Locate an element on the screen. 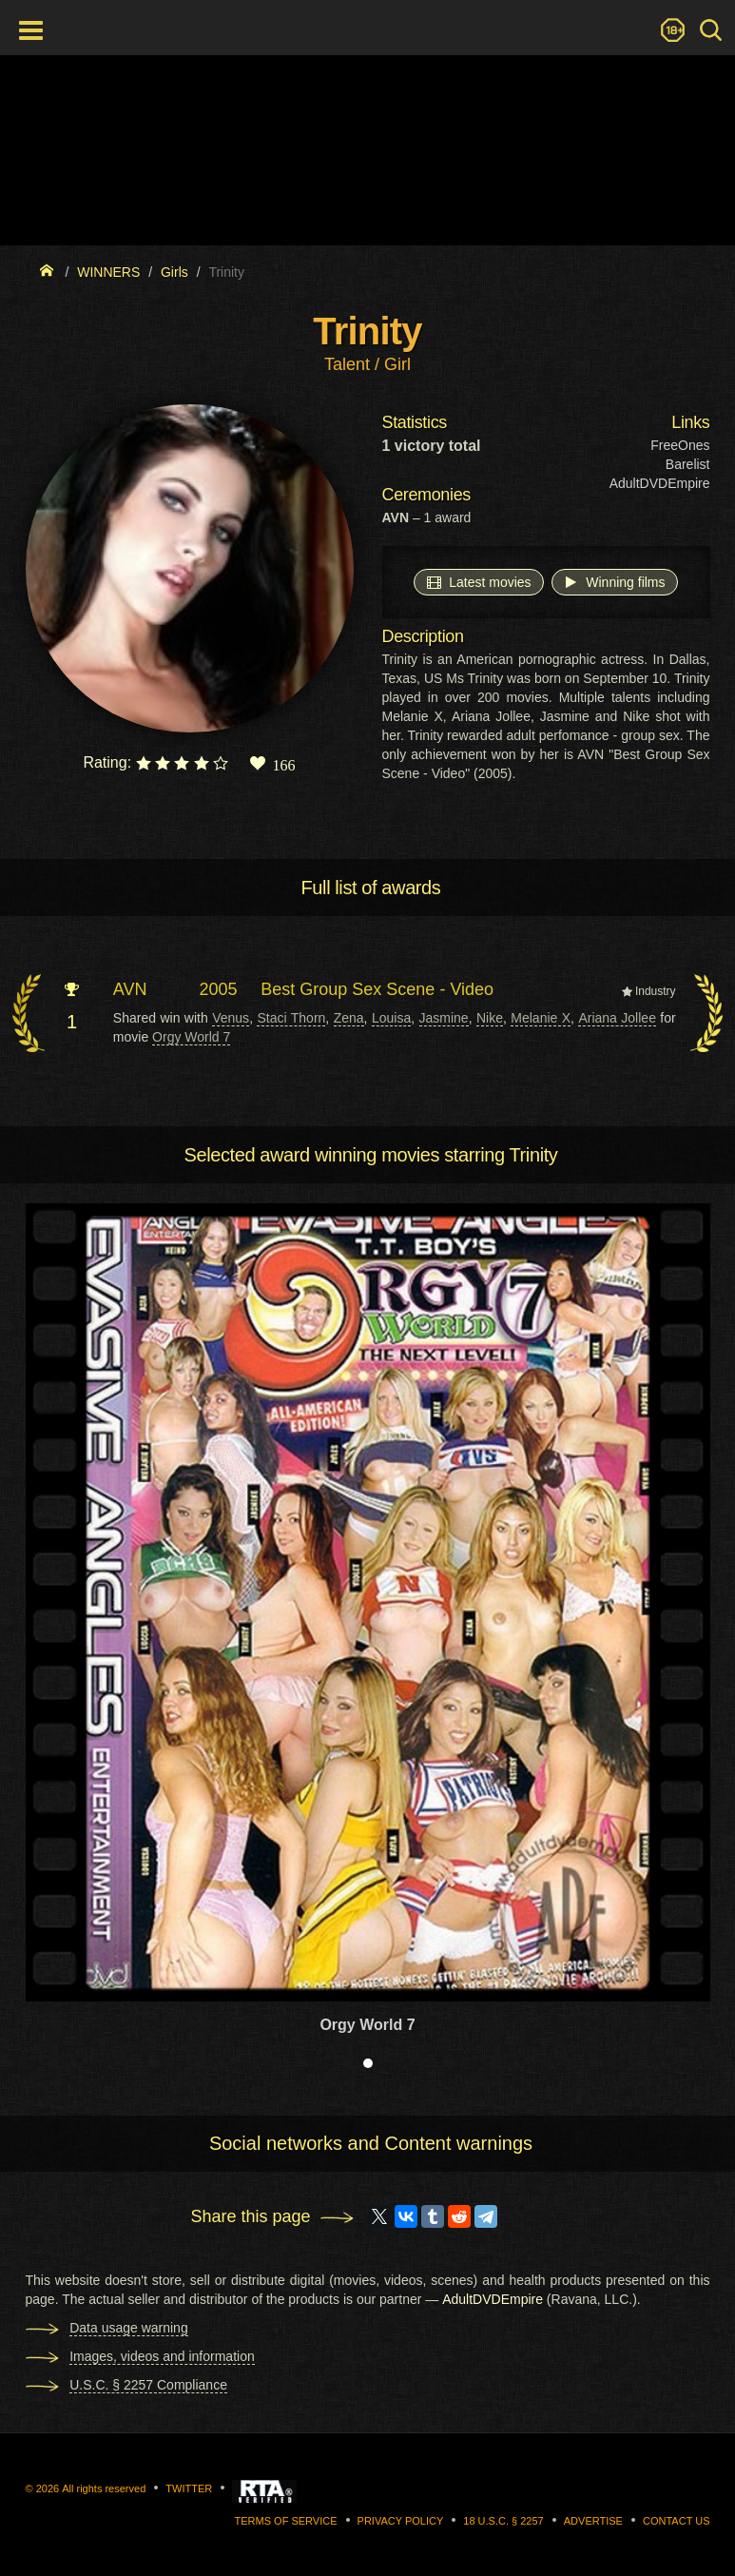 Image resolution: width=735 pixels, height=2576 pixels. Nike is located at coordinates (489, 1017).